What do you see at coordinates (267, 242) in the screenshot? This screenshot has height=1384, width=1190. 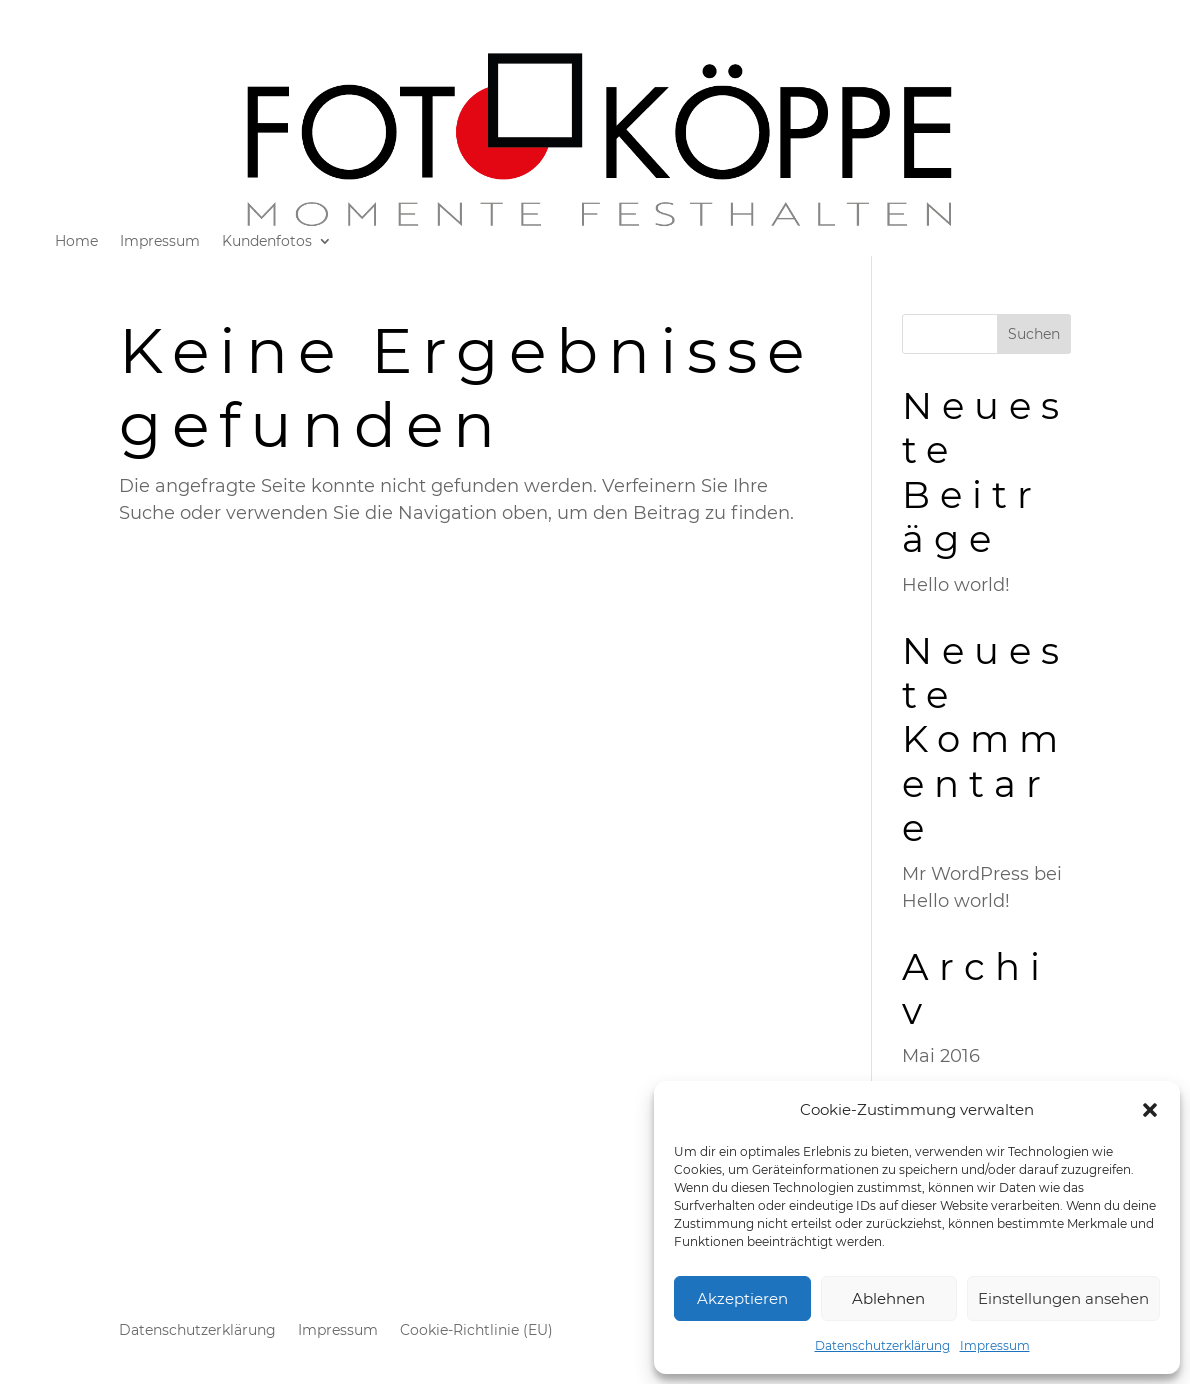 I see `Kundenfotos` at bounding box center [267, 242].